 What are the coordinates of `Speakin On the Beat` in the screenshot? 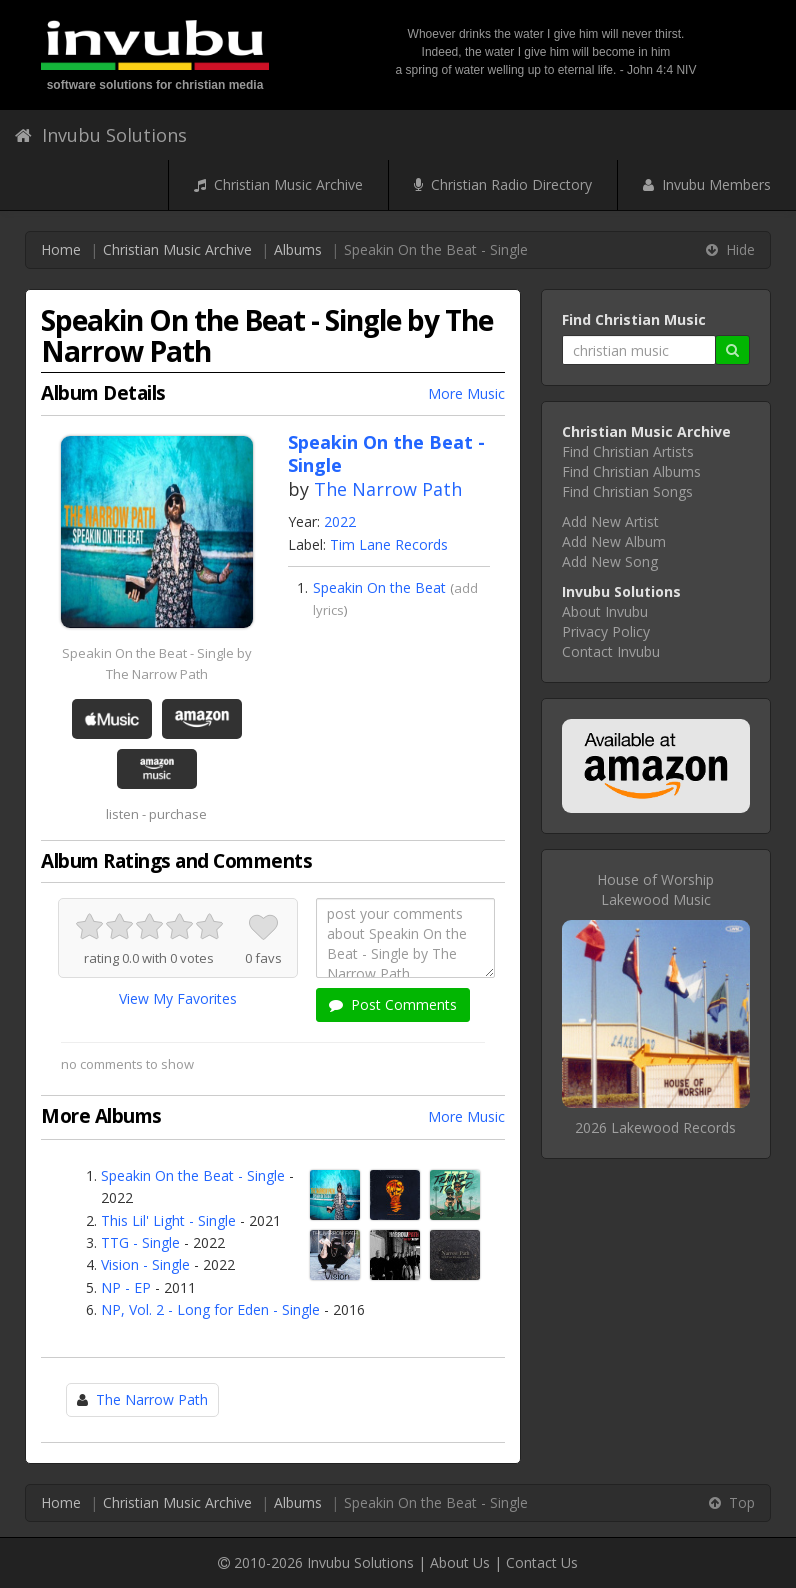 It's located at (379, 587).